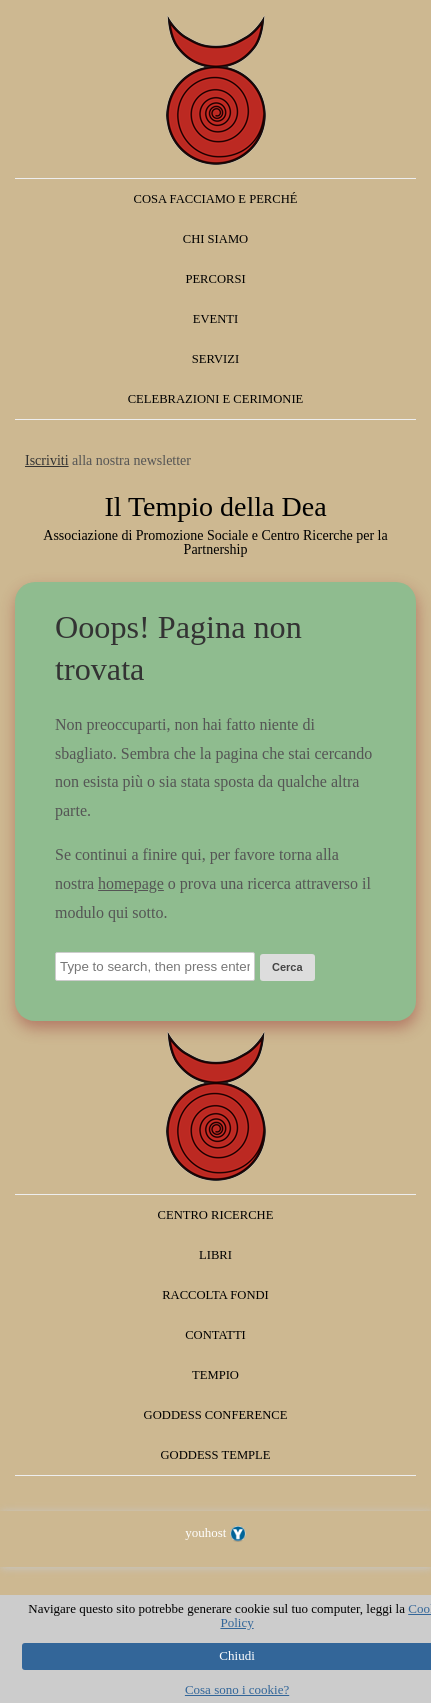  What do you see at coordinates (131, 883) in the screenshot?
I see `homepage` at bounding box center [131, 883].